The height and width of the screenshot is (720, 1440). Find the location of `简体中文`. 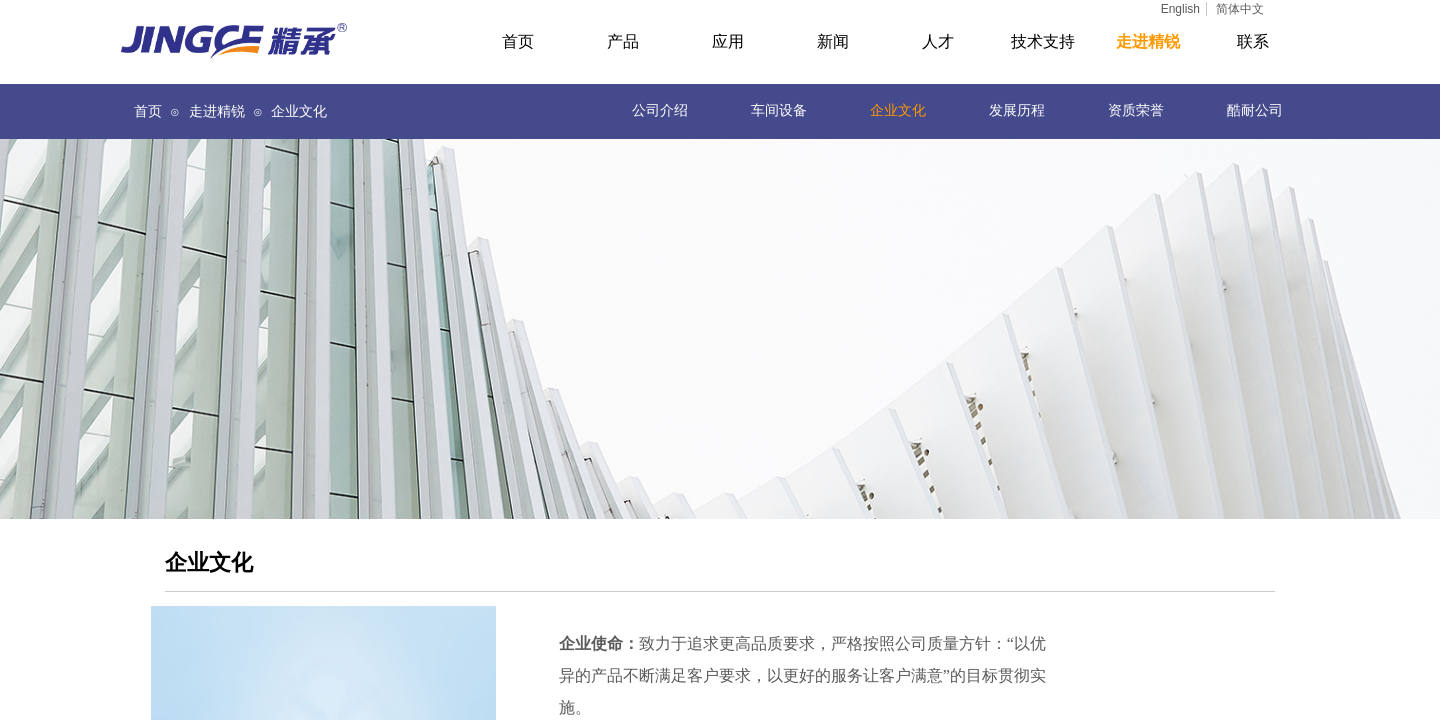

简体中文 is located at coordinates (1240, 9).